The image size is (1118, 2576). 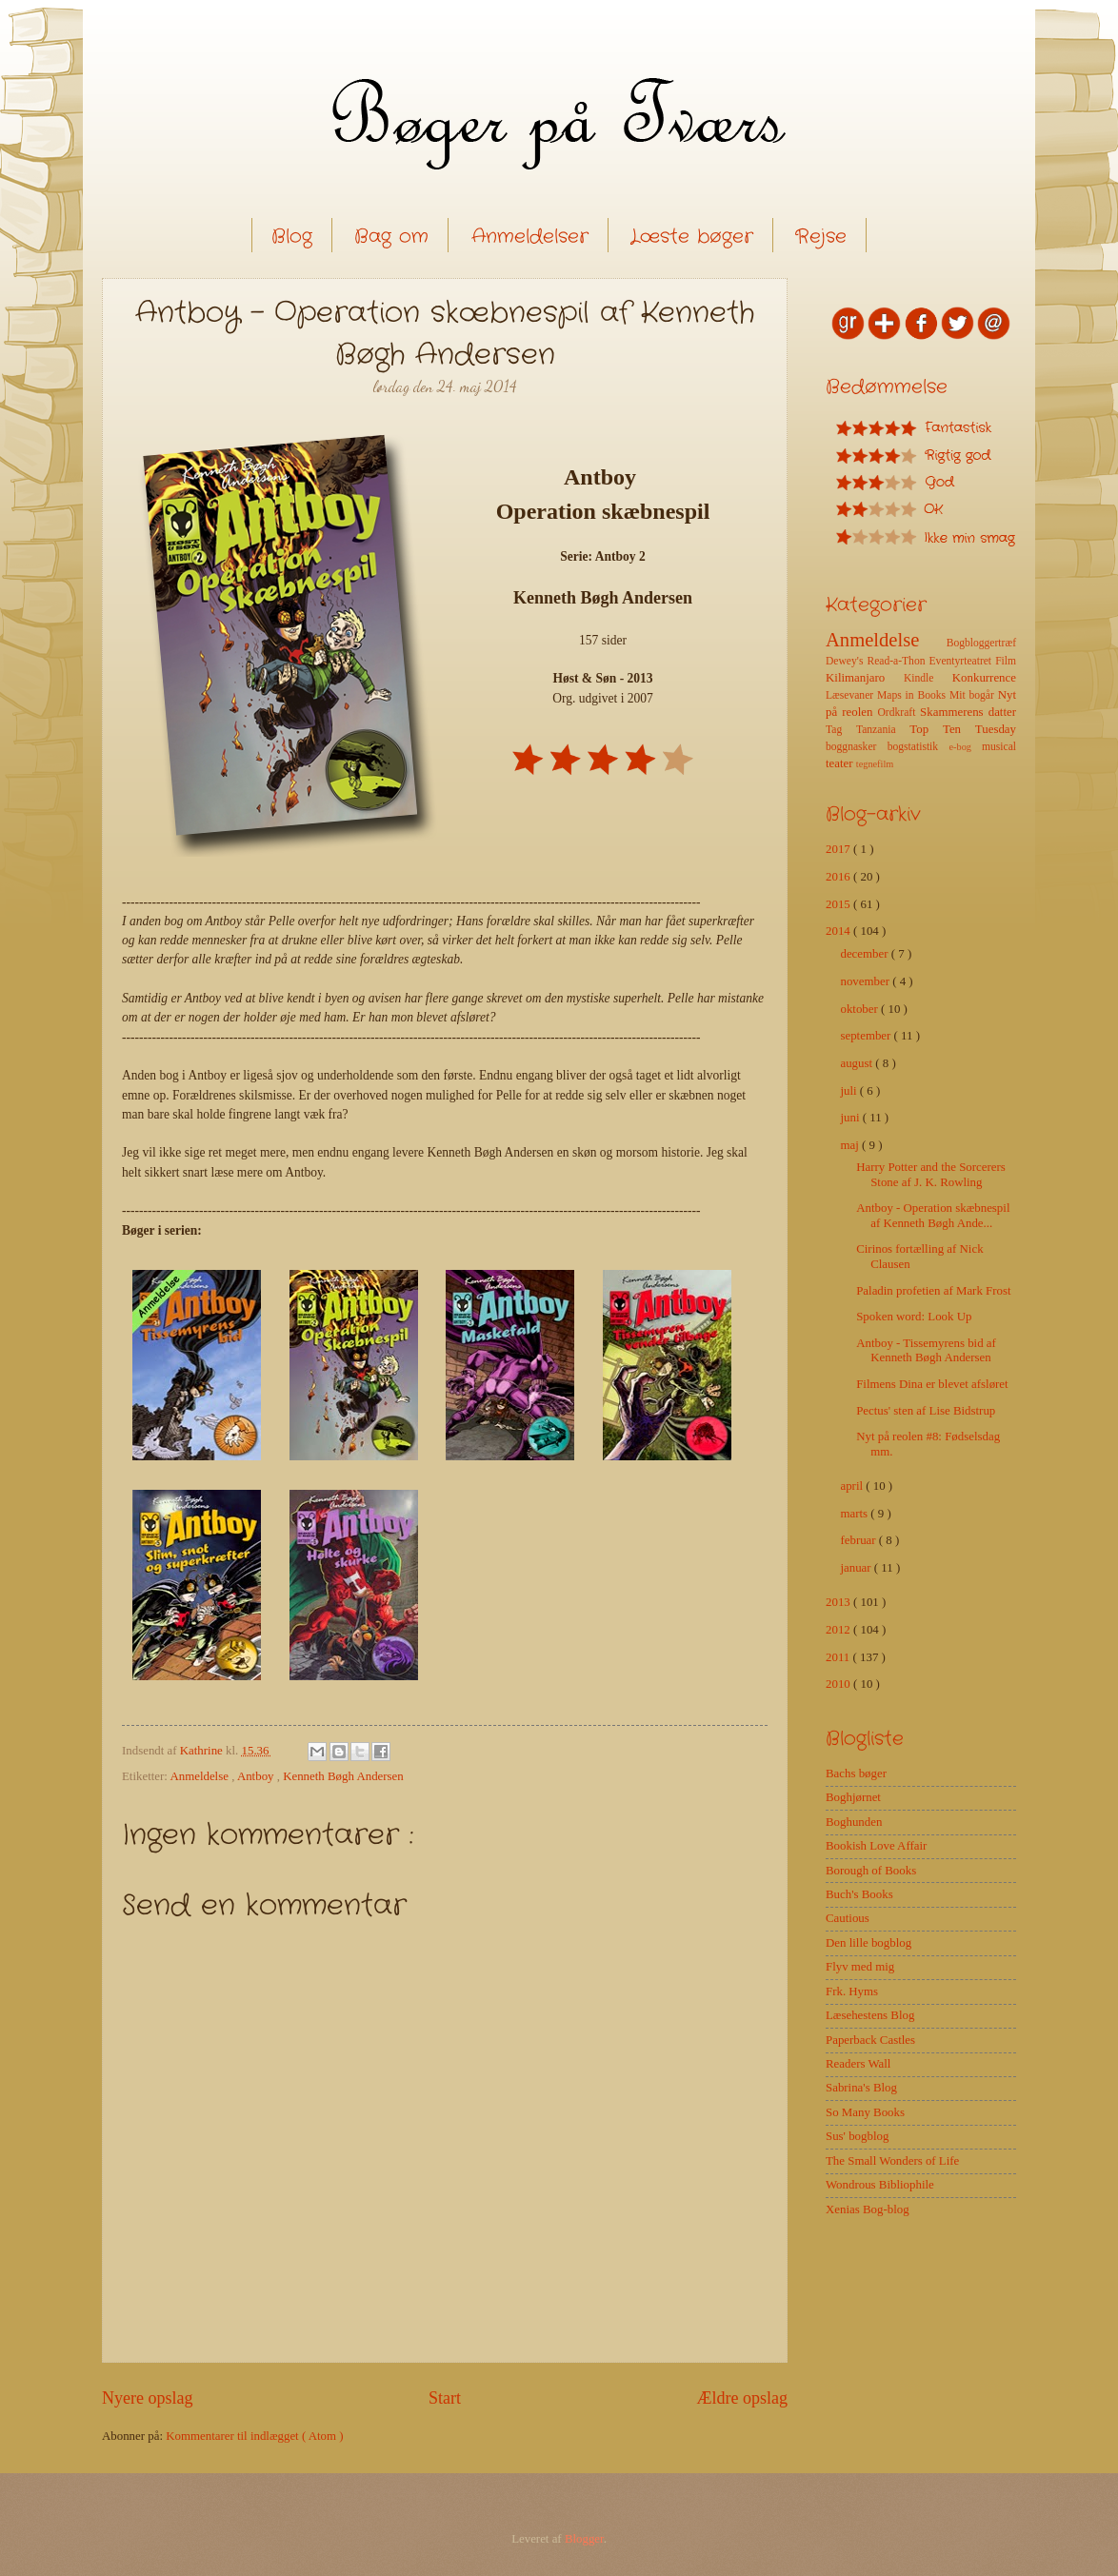 I want to click on Blog, so click(x=291, y=236).